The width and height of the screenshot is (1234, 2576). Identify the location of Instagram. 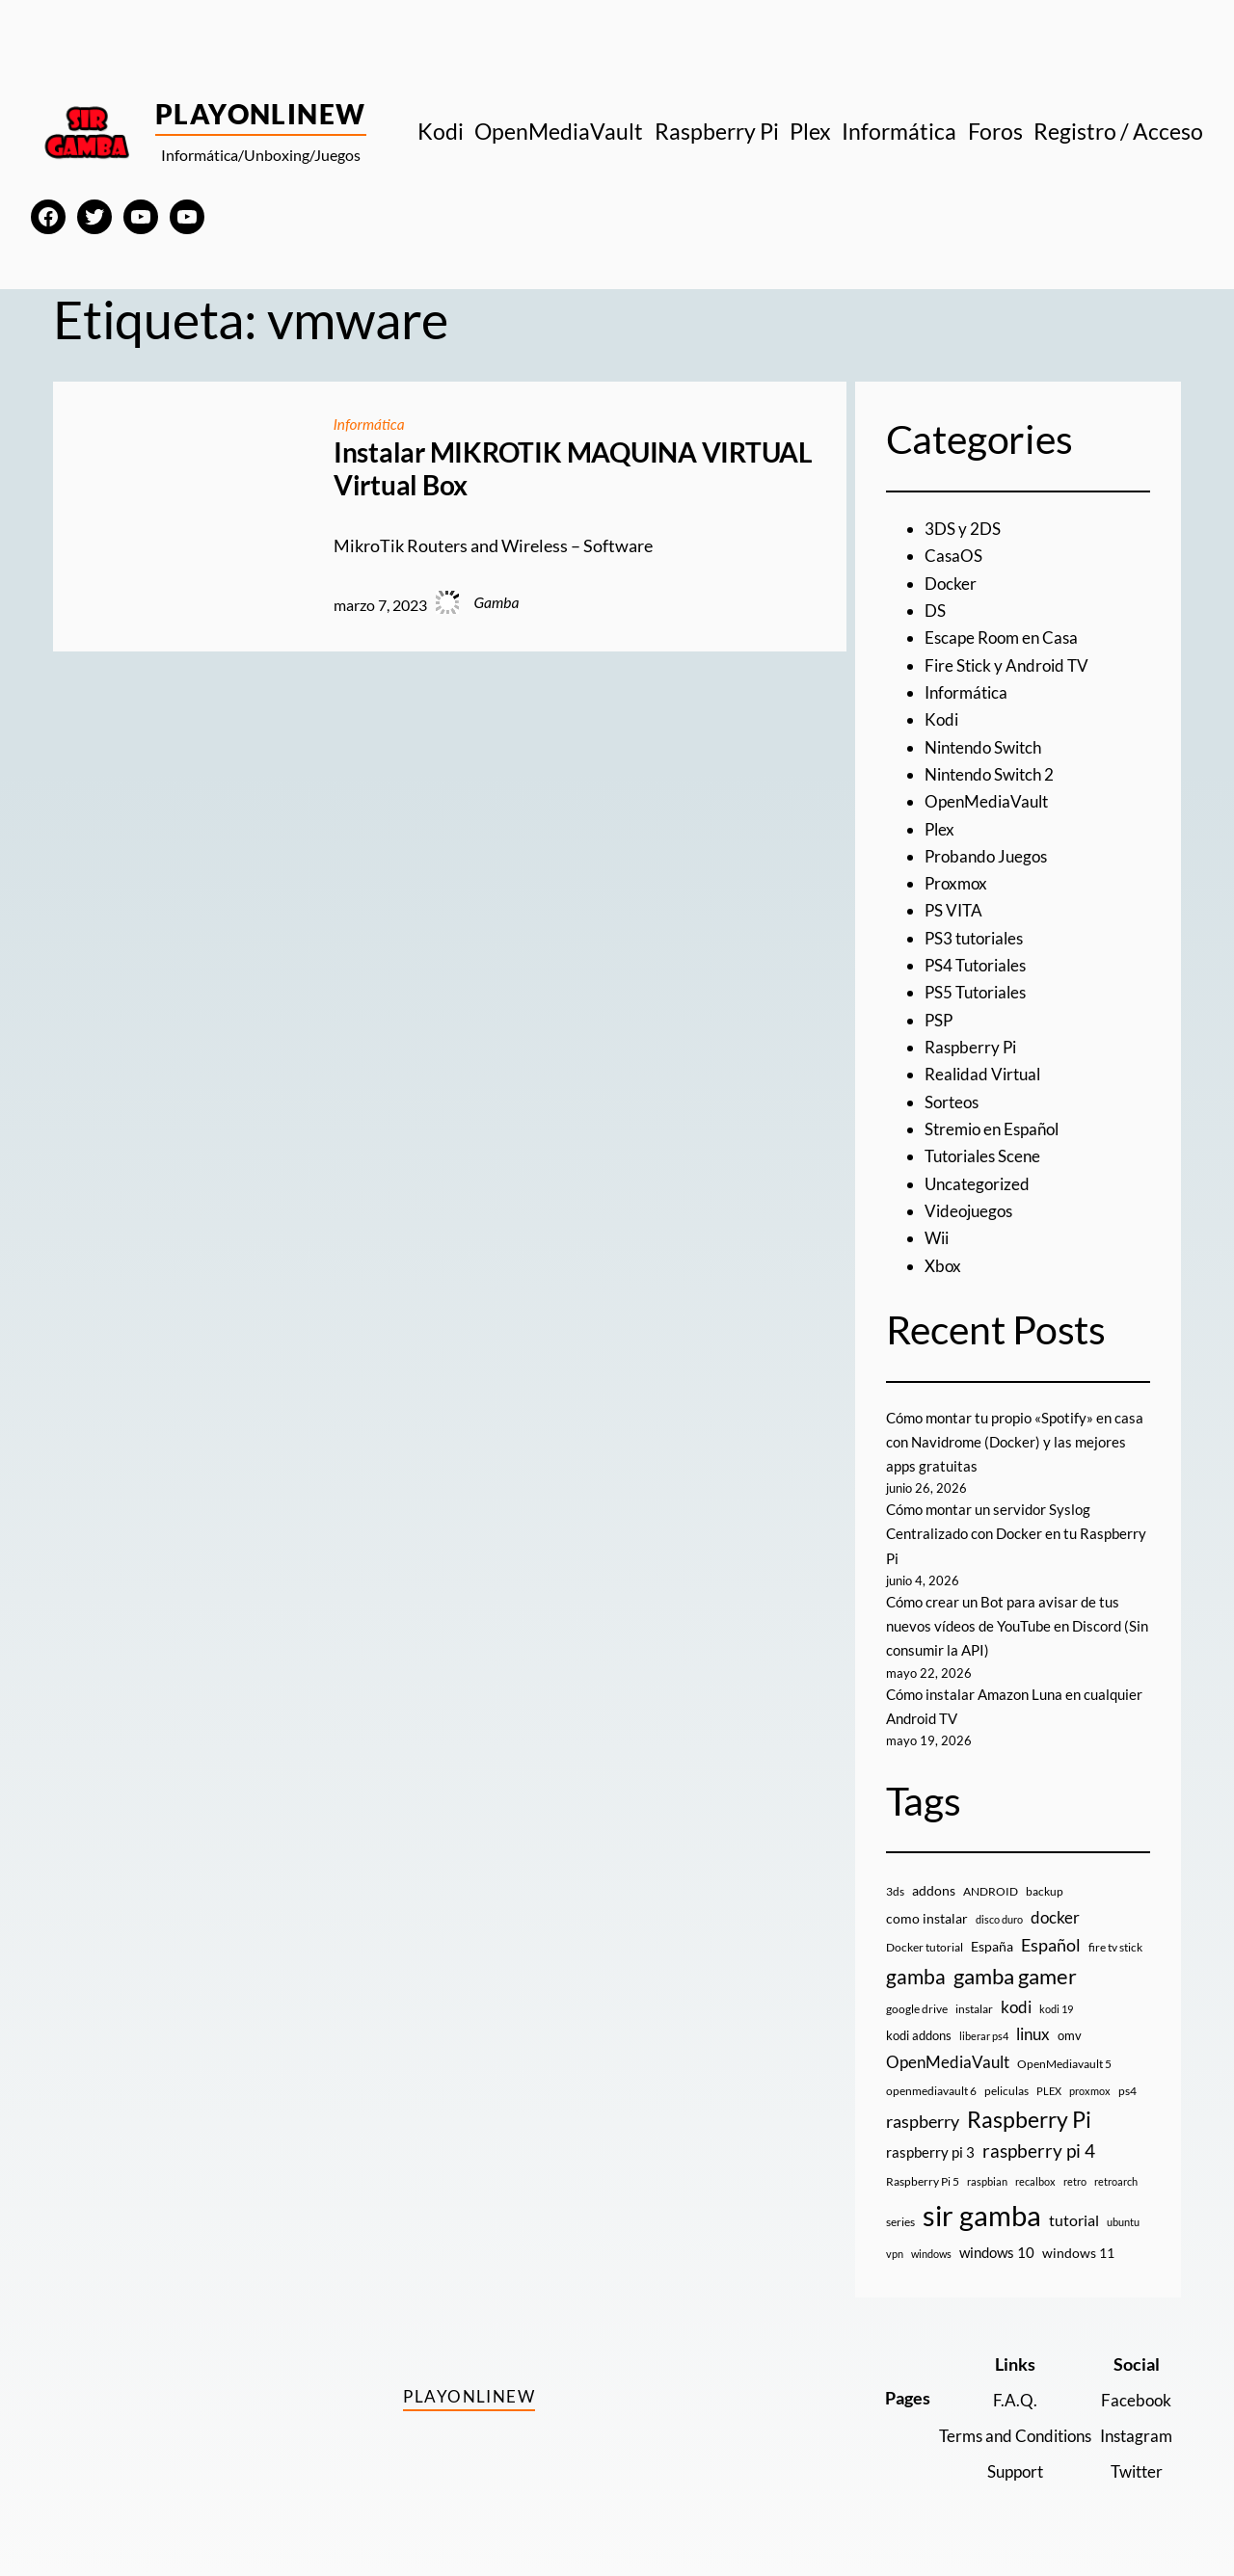
(1133, 2436).